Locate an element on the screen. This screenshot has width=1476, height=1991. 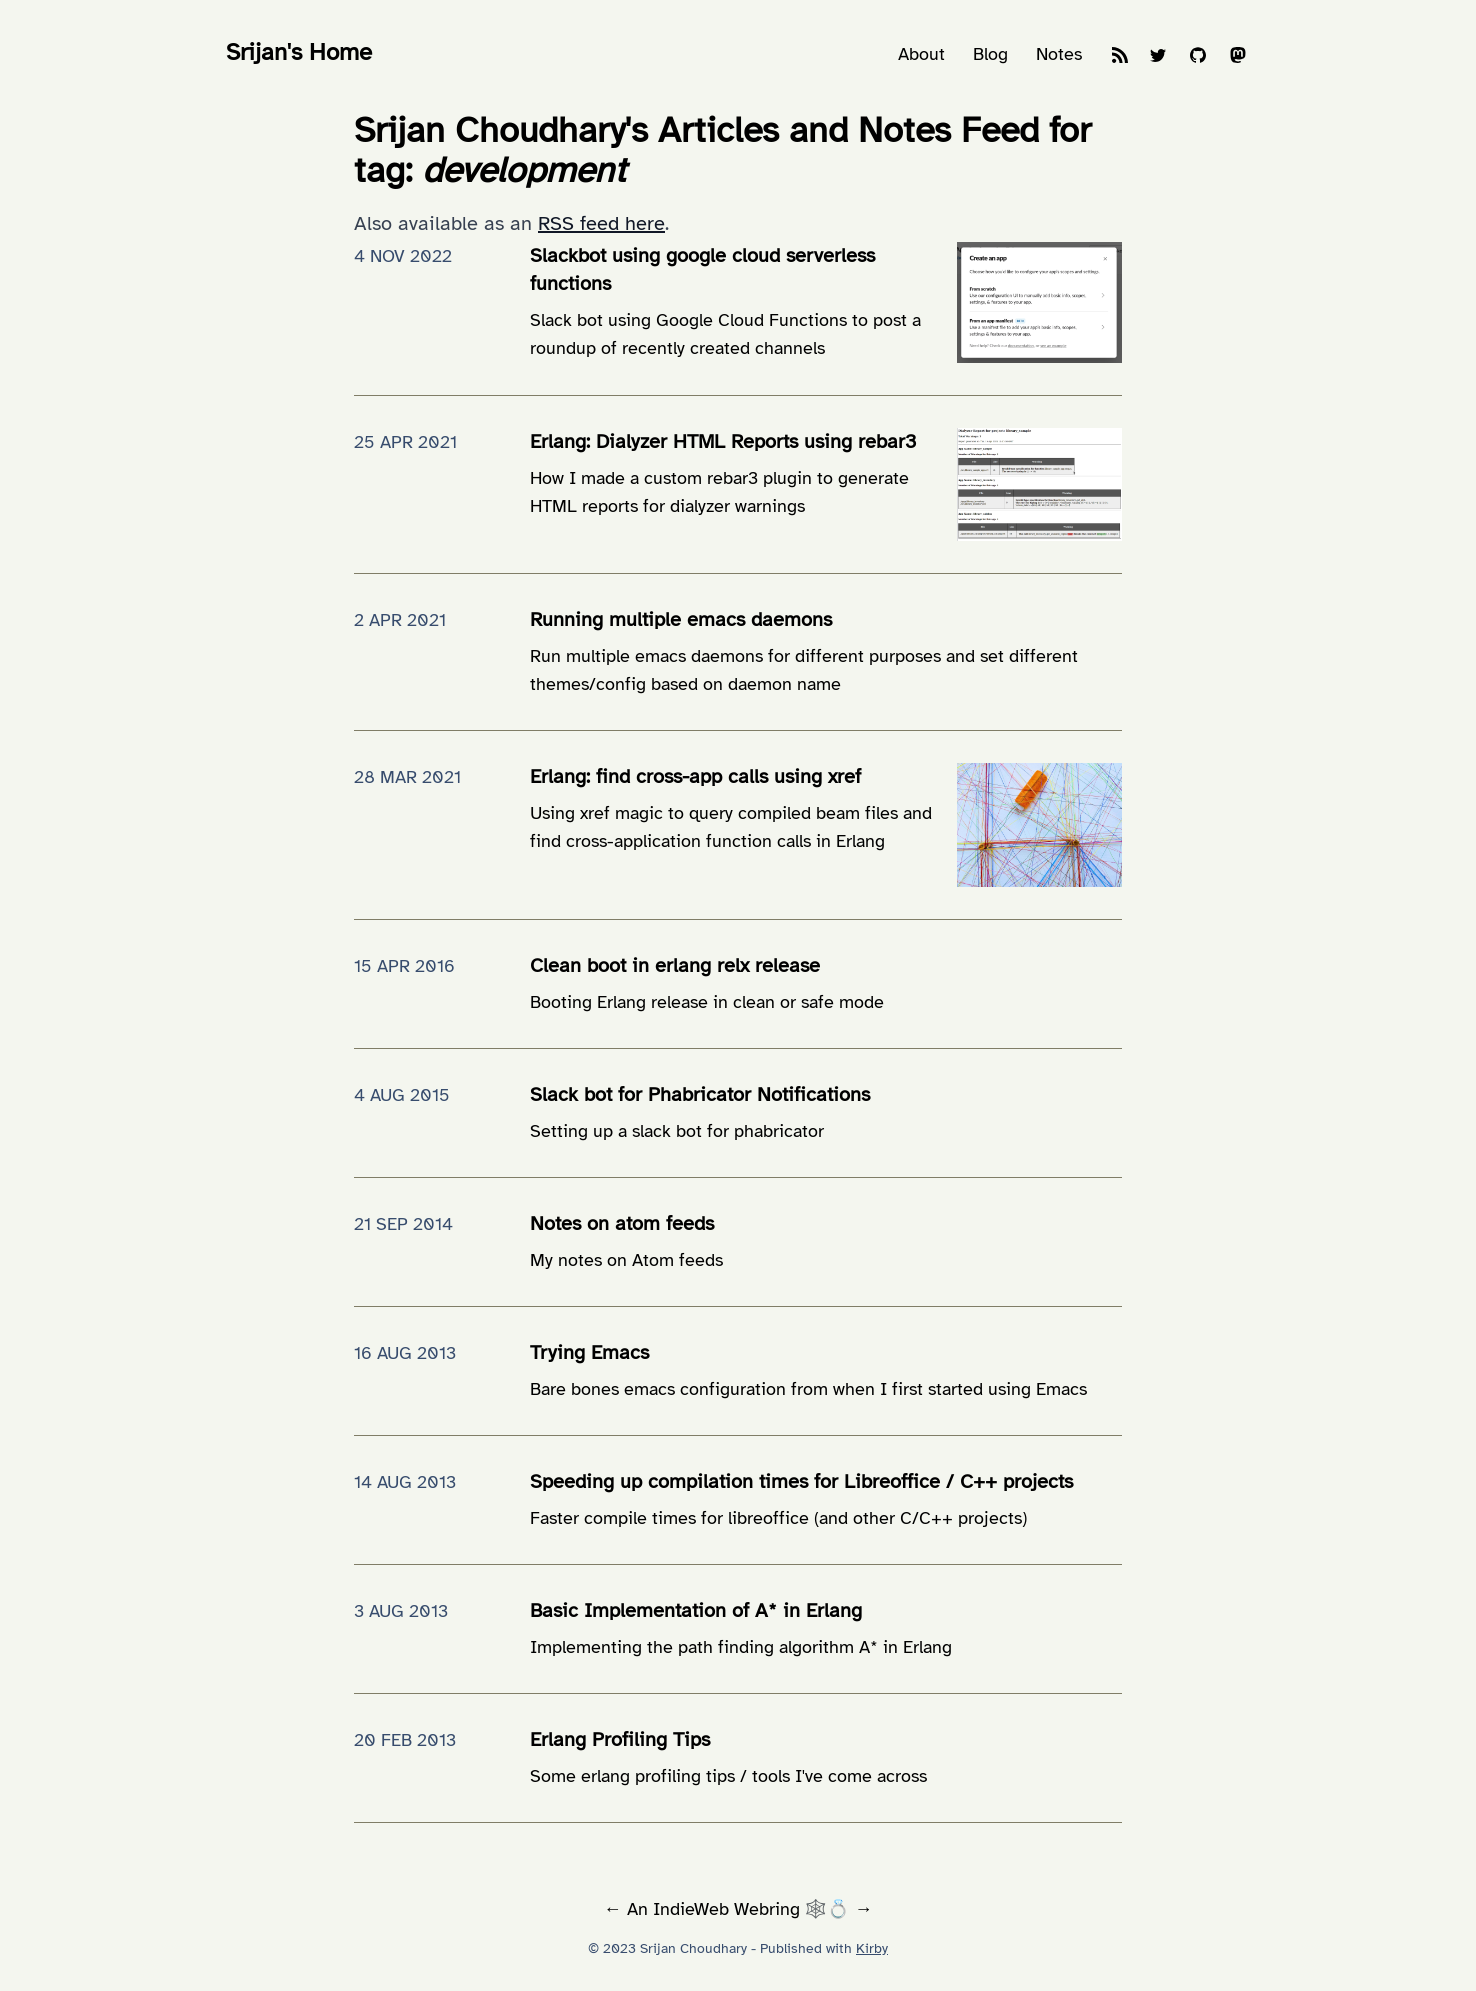
About is located at coordinates (921, 54).